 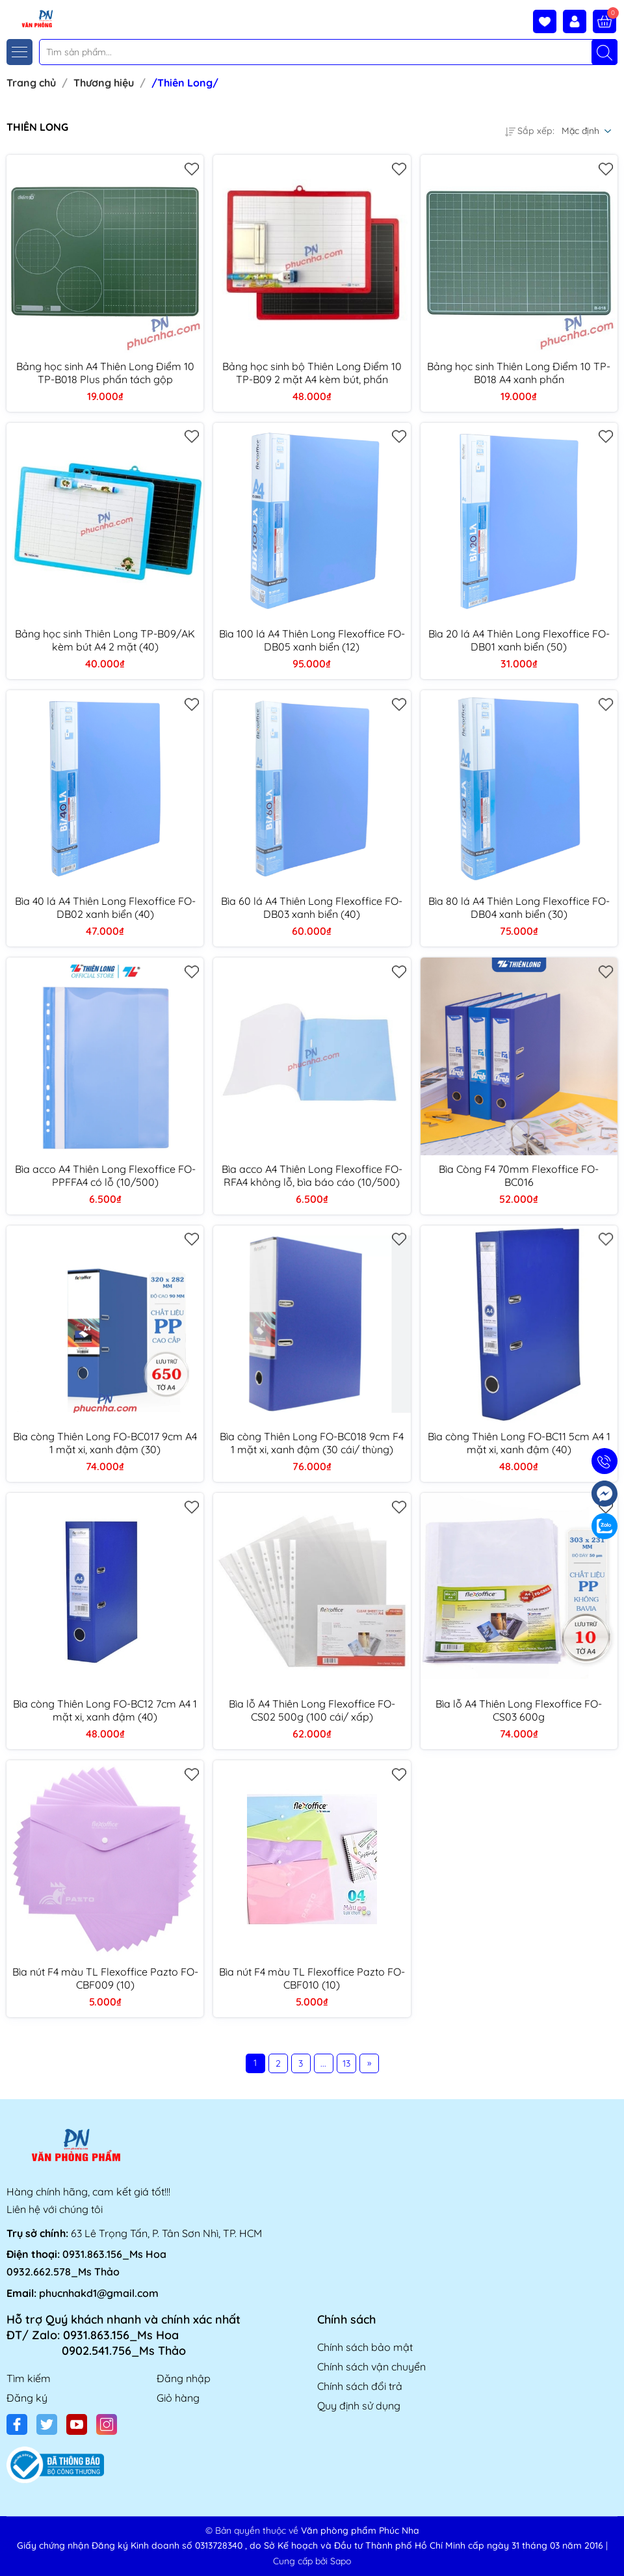 I want to click on [Tìm kiếm], so click(x=605, y=52).